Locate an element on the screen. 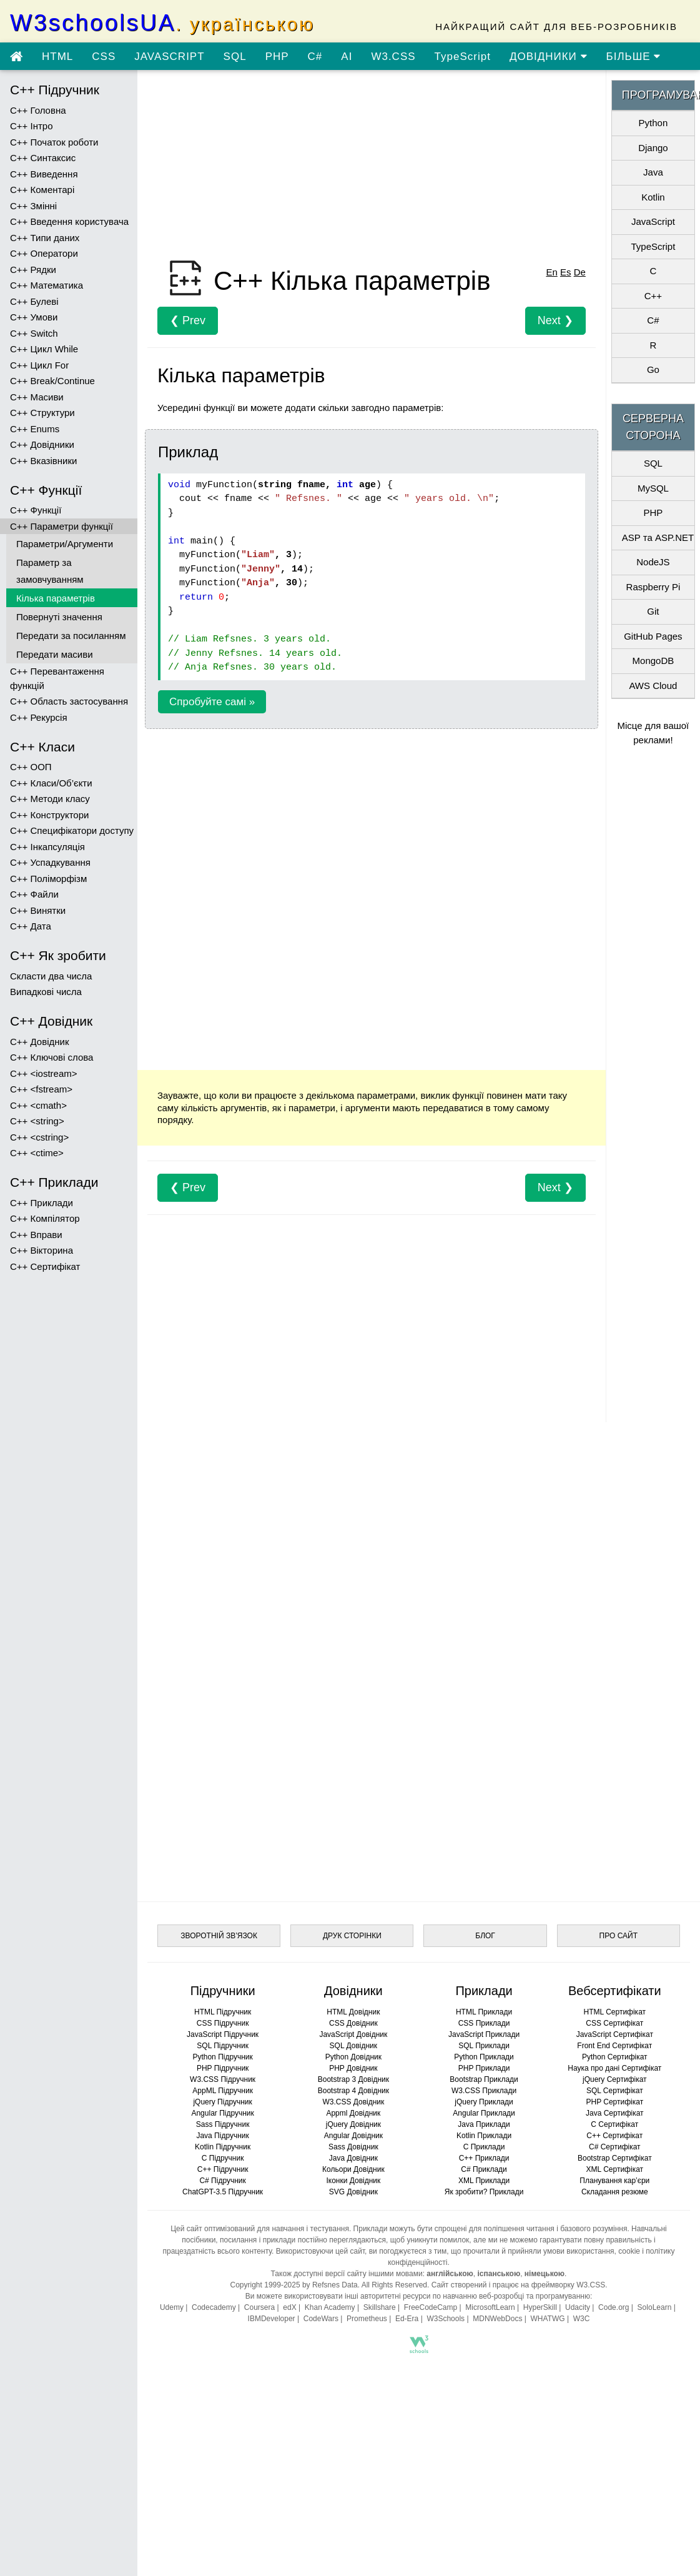 This screenshot has width=700, height=2576. WHATWG is located at coordinates (548, 2318).